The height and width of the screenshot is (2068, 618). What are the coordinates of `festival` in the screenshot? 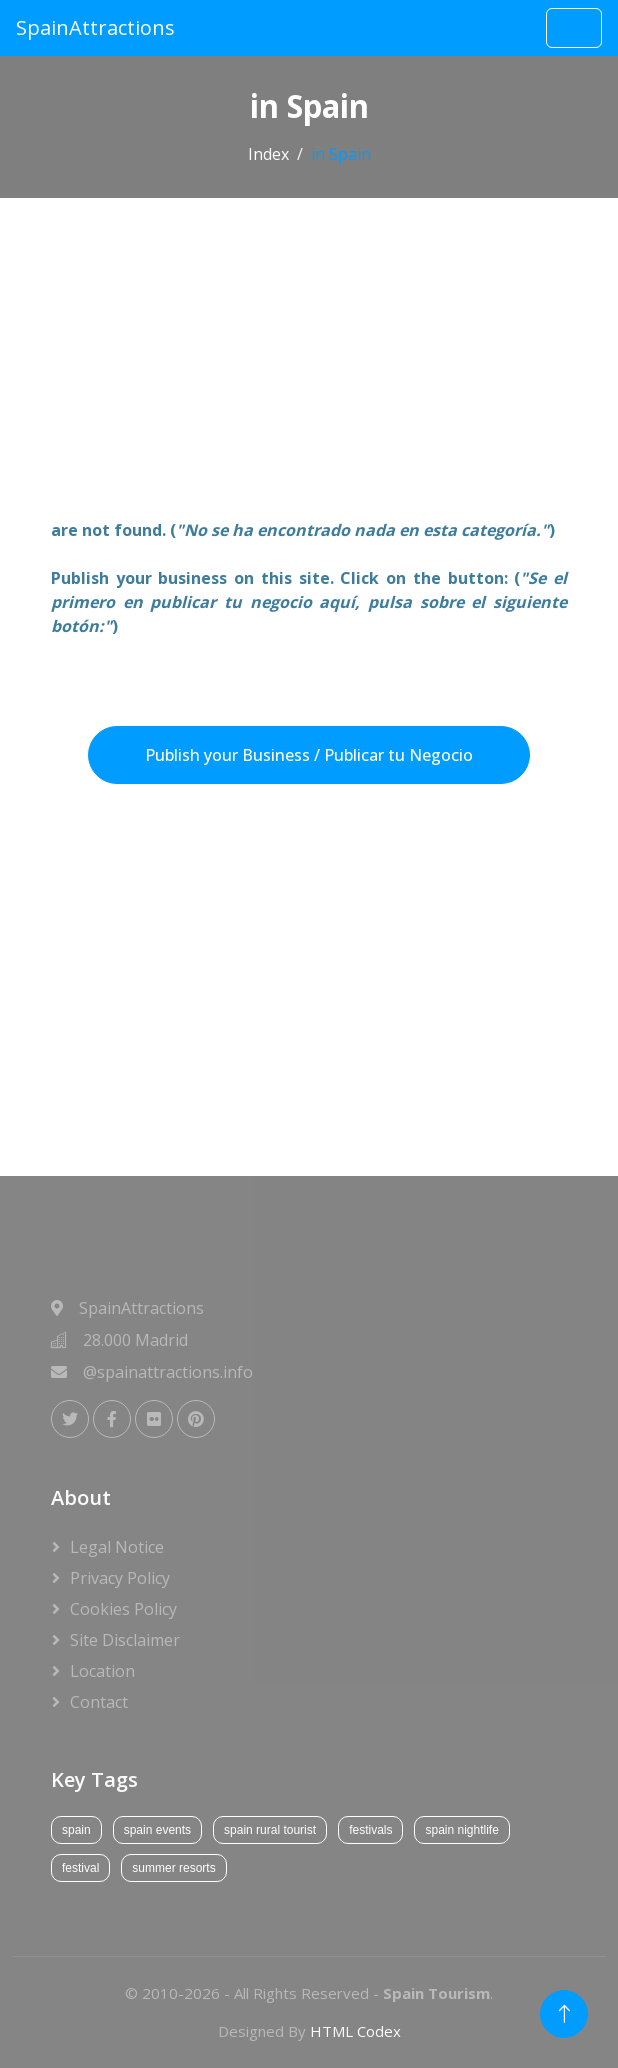 It's located at (80, 1868).